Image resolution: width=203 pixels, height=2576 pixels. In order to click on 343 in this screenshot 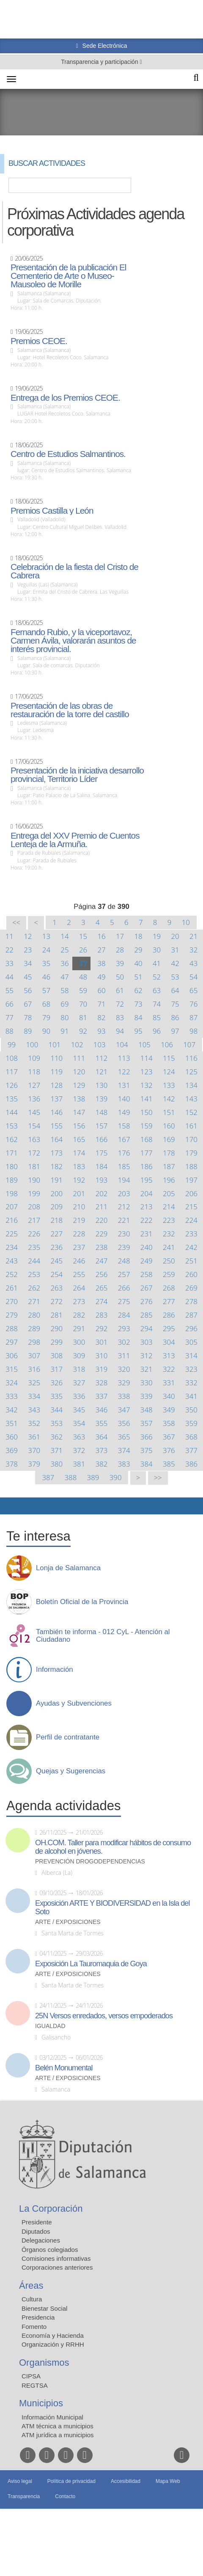, I will do `click(34, 1410)`.